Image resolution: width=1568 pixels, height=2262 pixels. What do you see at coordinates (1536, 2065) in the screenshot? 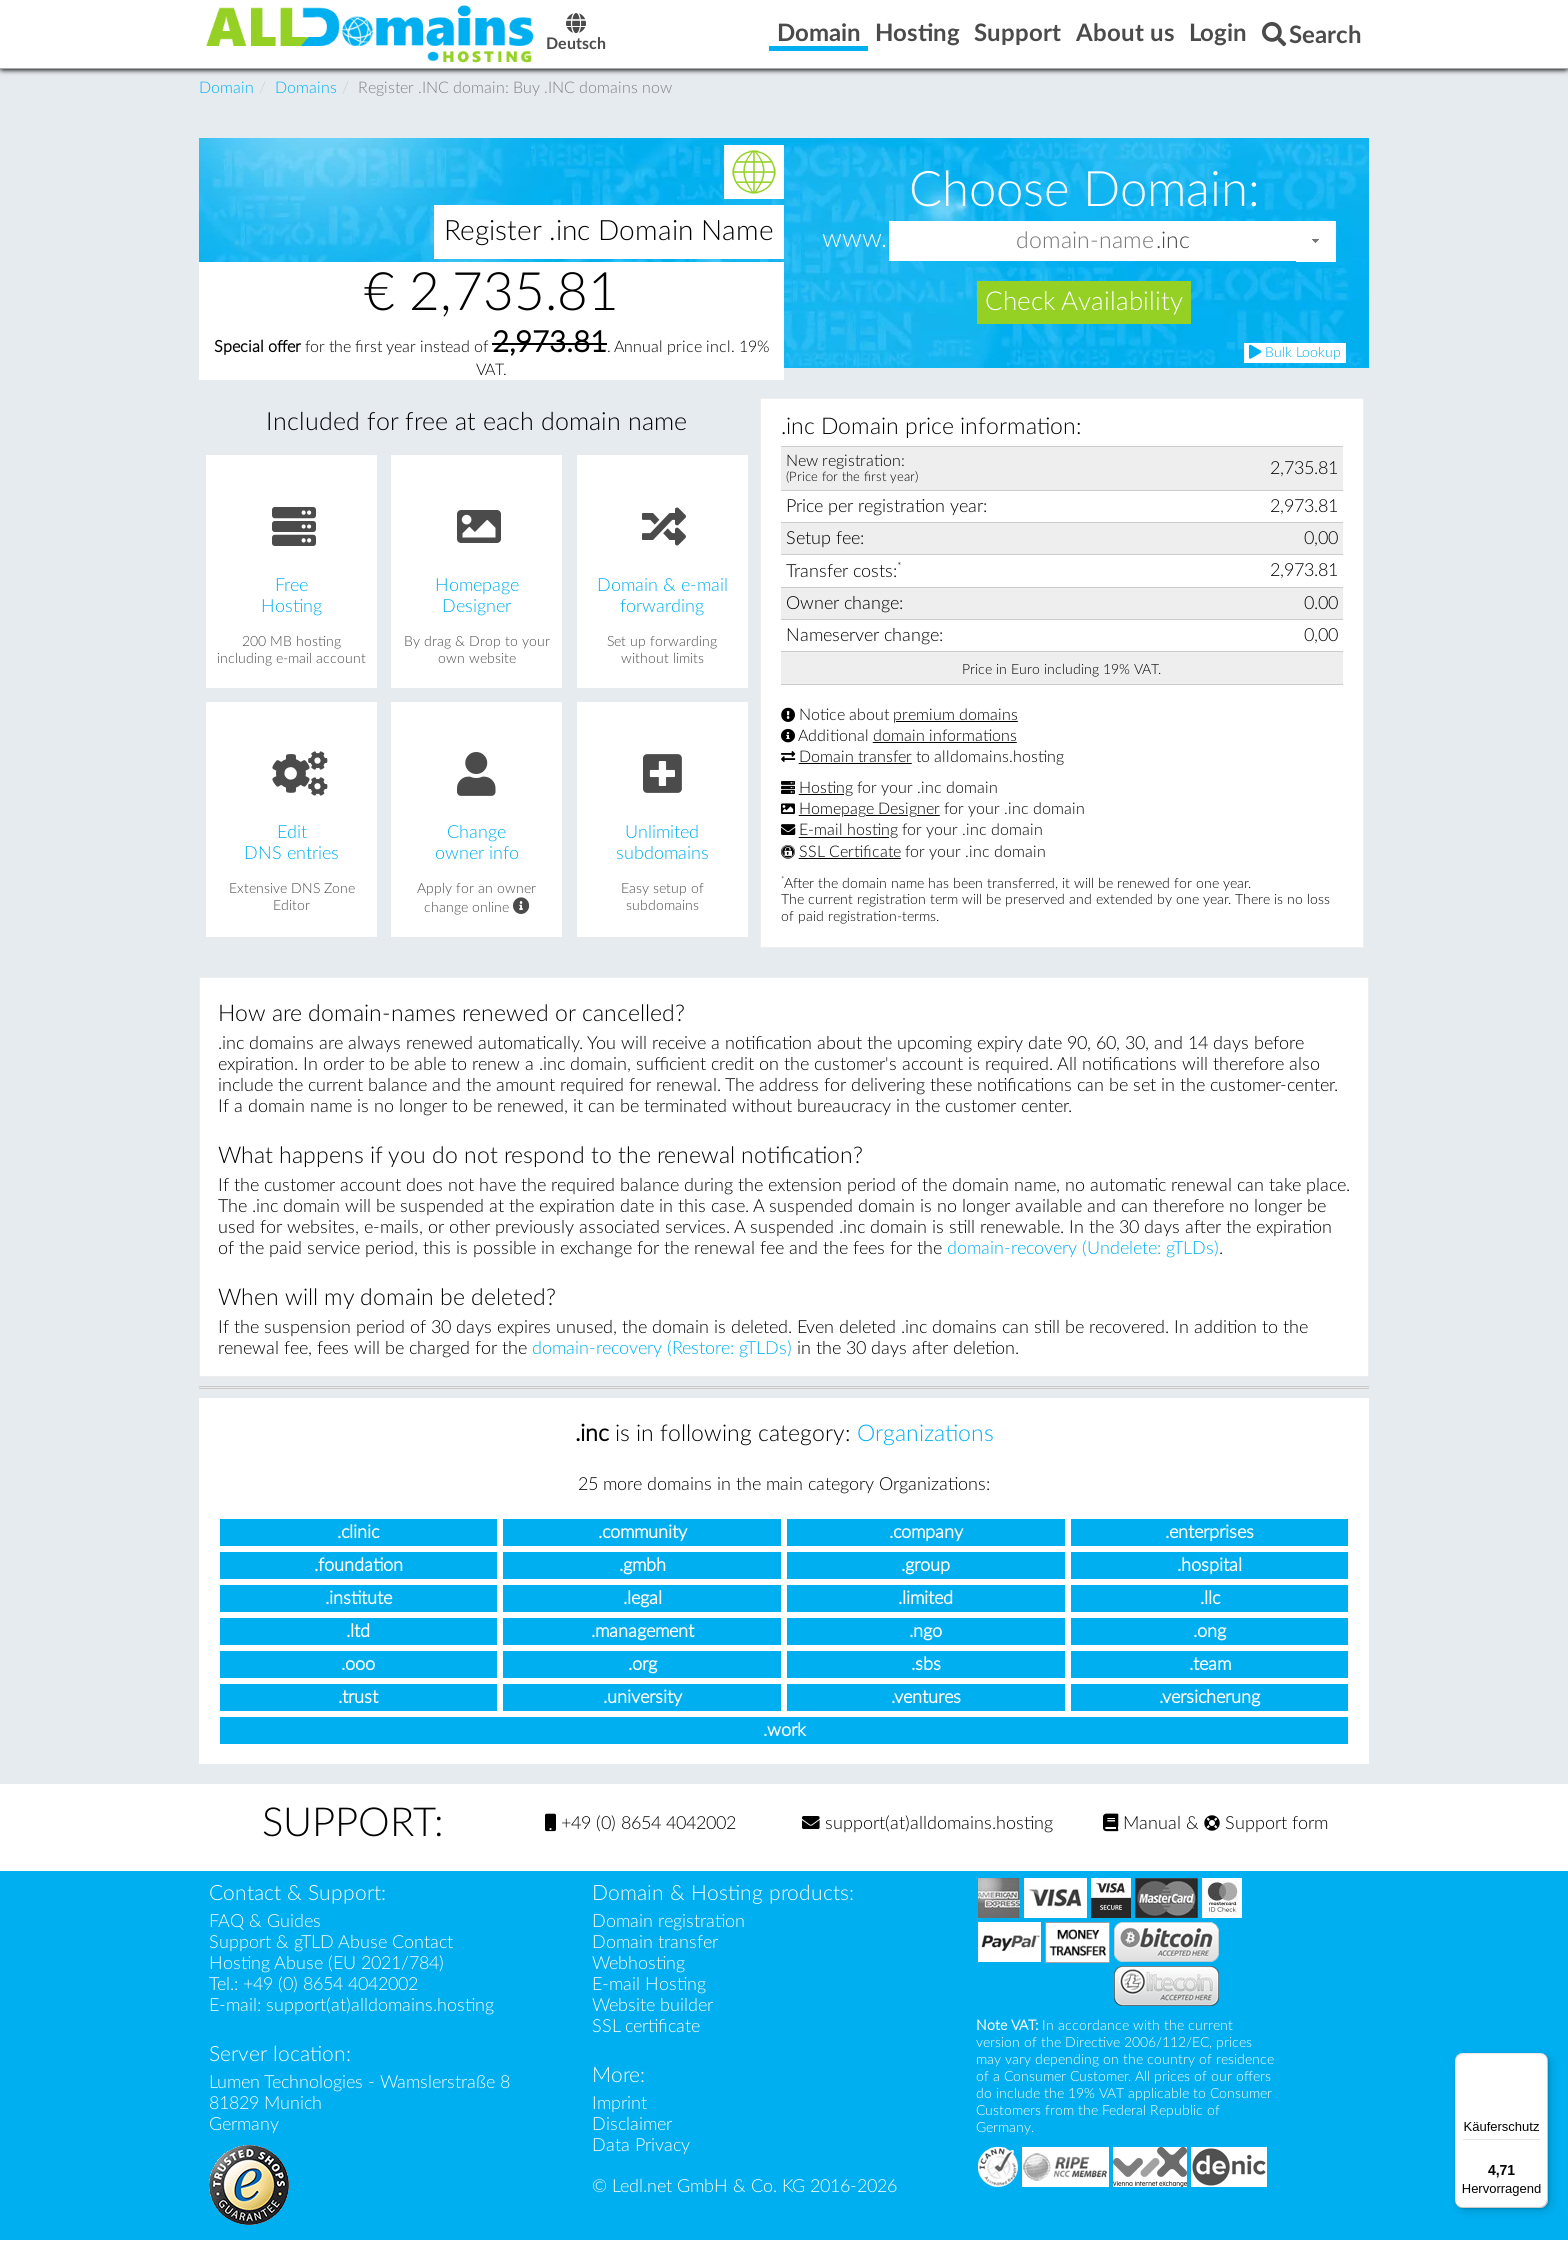
I see `[Menü]` at bounding box center [1536, 2065].